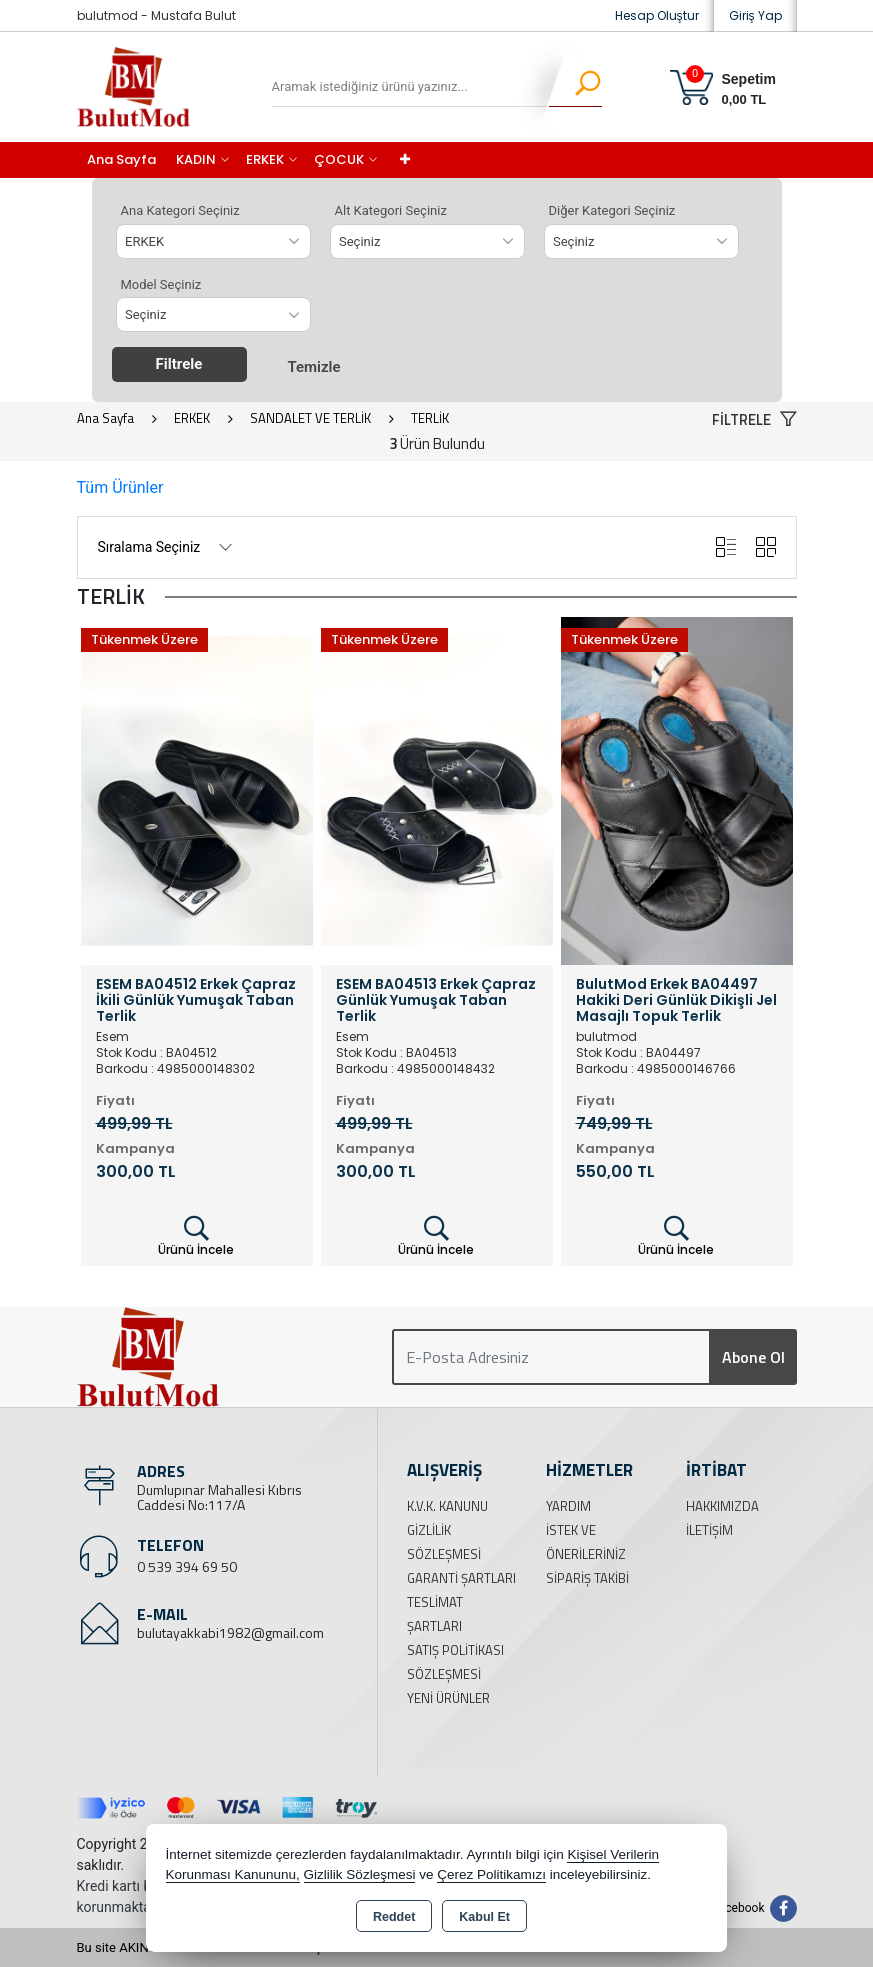  Describe the element at coordinates (612, 210) in the screenshot. I see `Diğer Kategori Seçiniz` at that location.